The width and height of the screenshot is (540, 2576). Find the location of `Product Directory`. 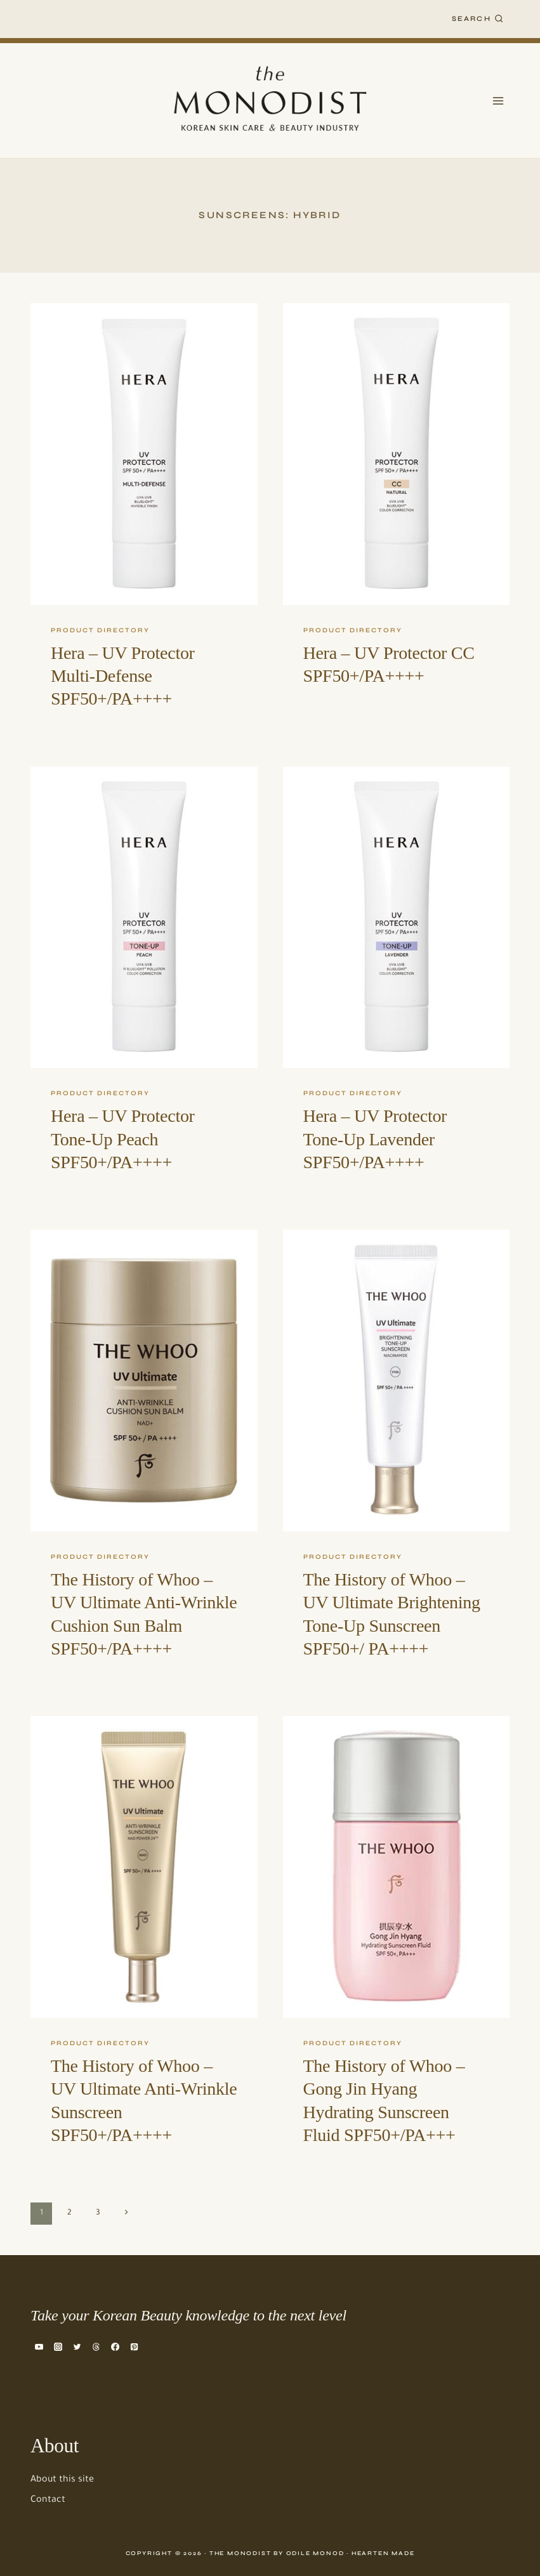

Product Directory is located at coordinates (100, 630).